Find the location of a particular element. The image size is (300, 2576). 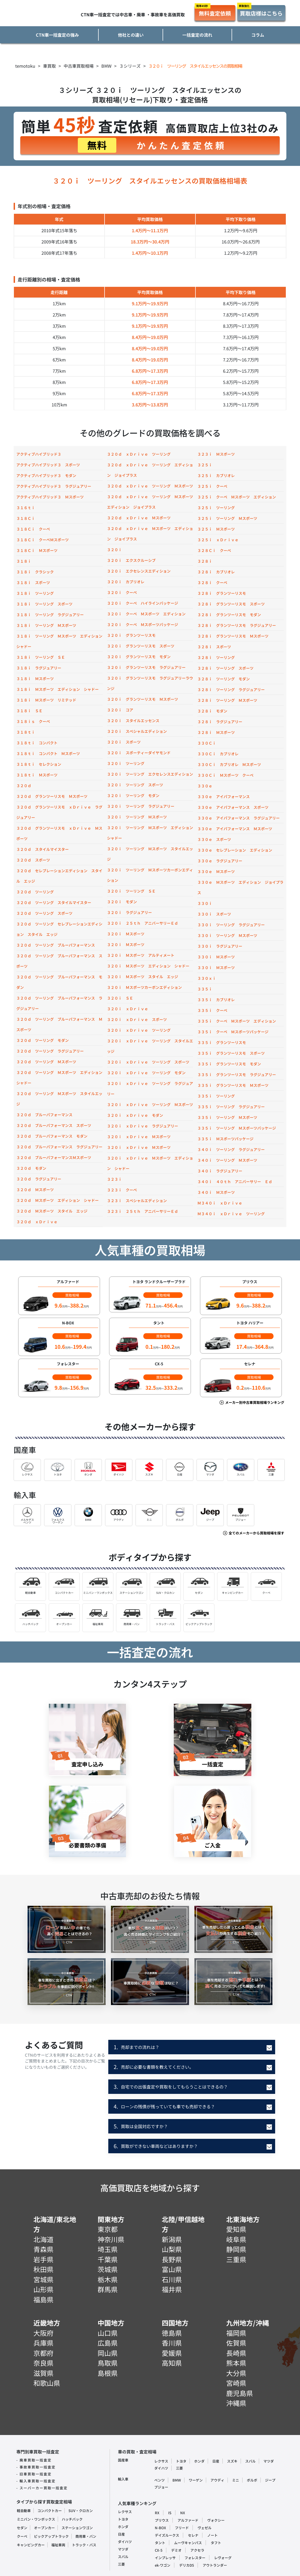

長崎県 is located at coordinates (236, 2353).